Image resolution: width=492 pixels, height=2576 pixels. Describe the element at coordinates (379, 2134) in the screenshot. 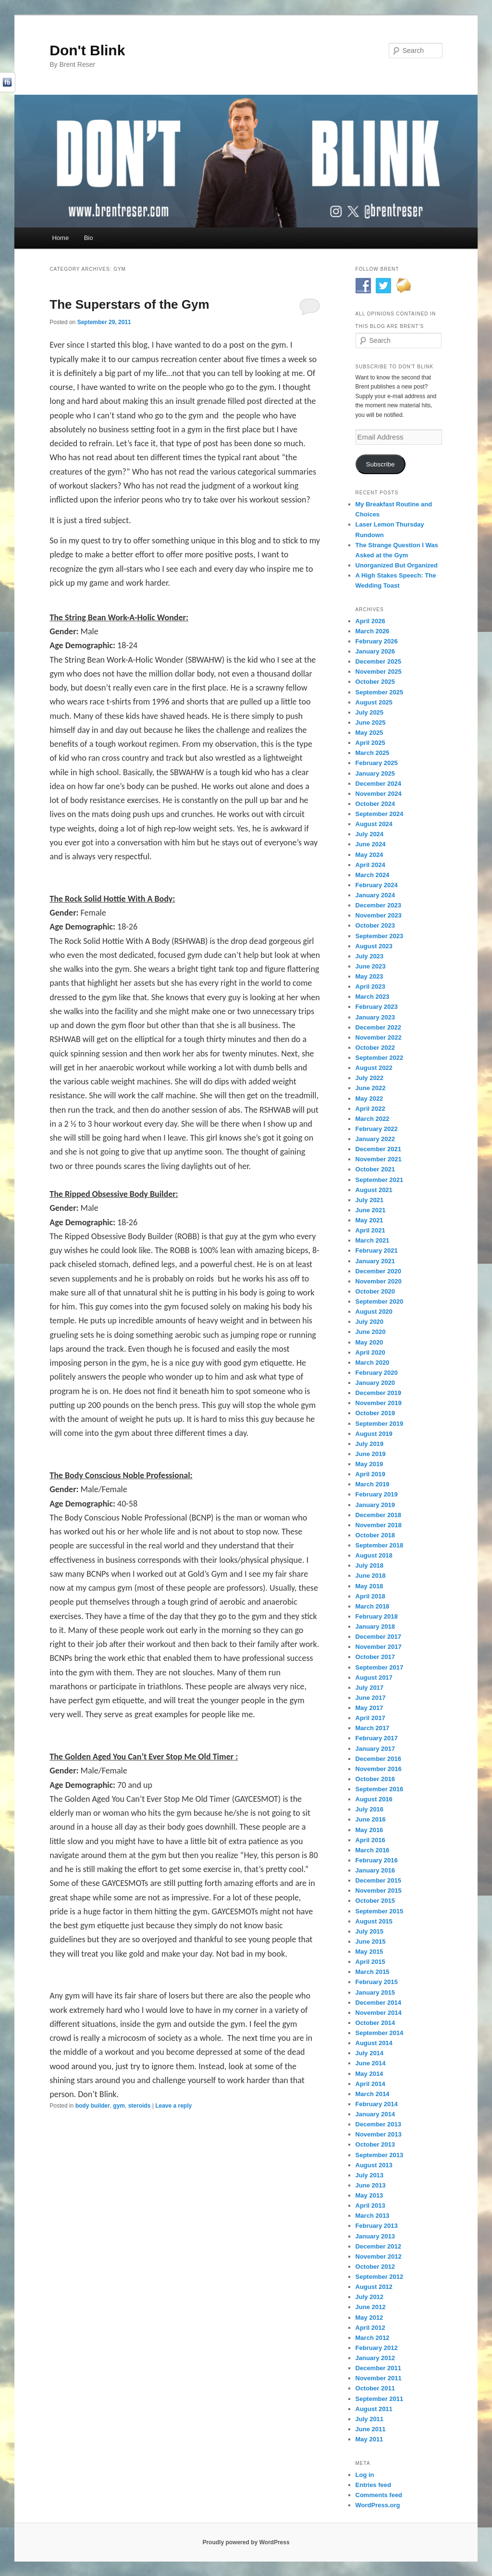

I see `November 2013` at that location.